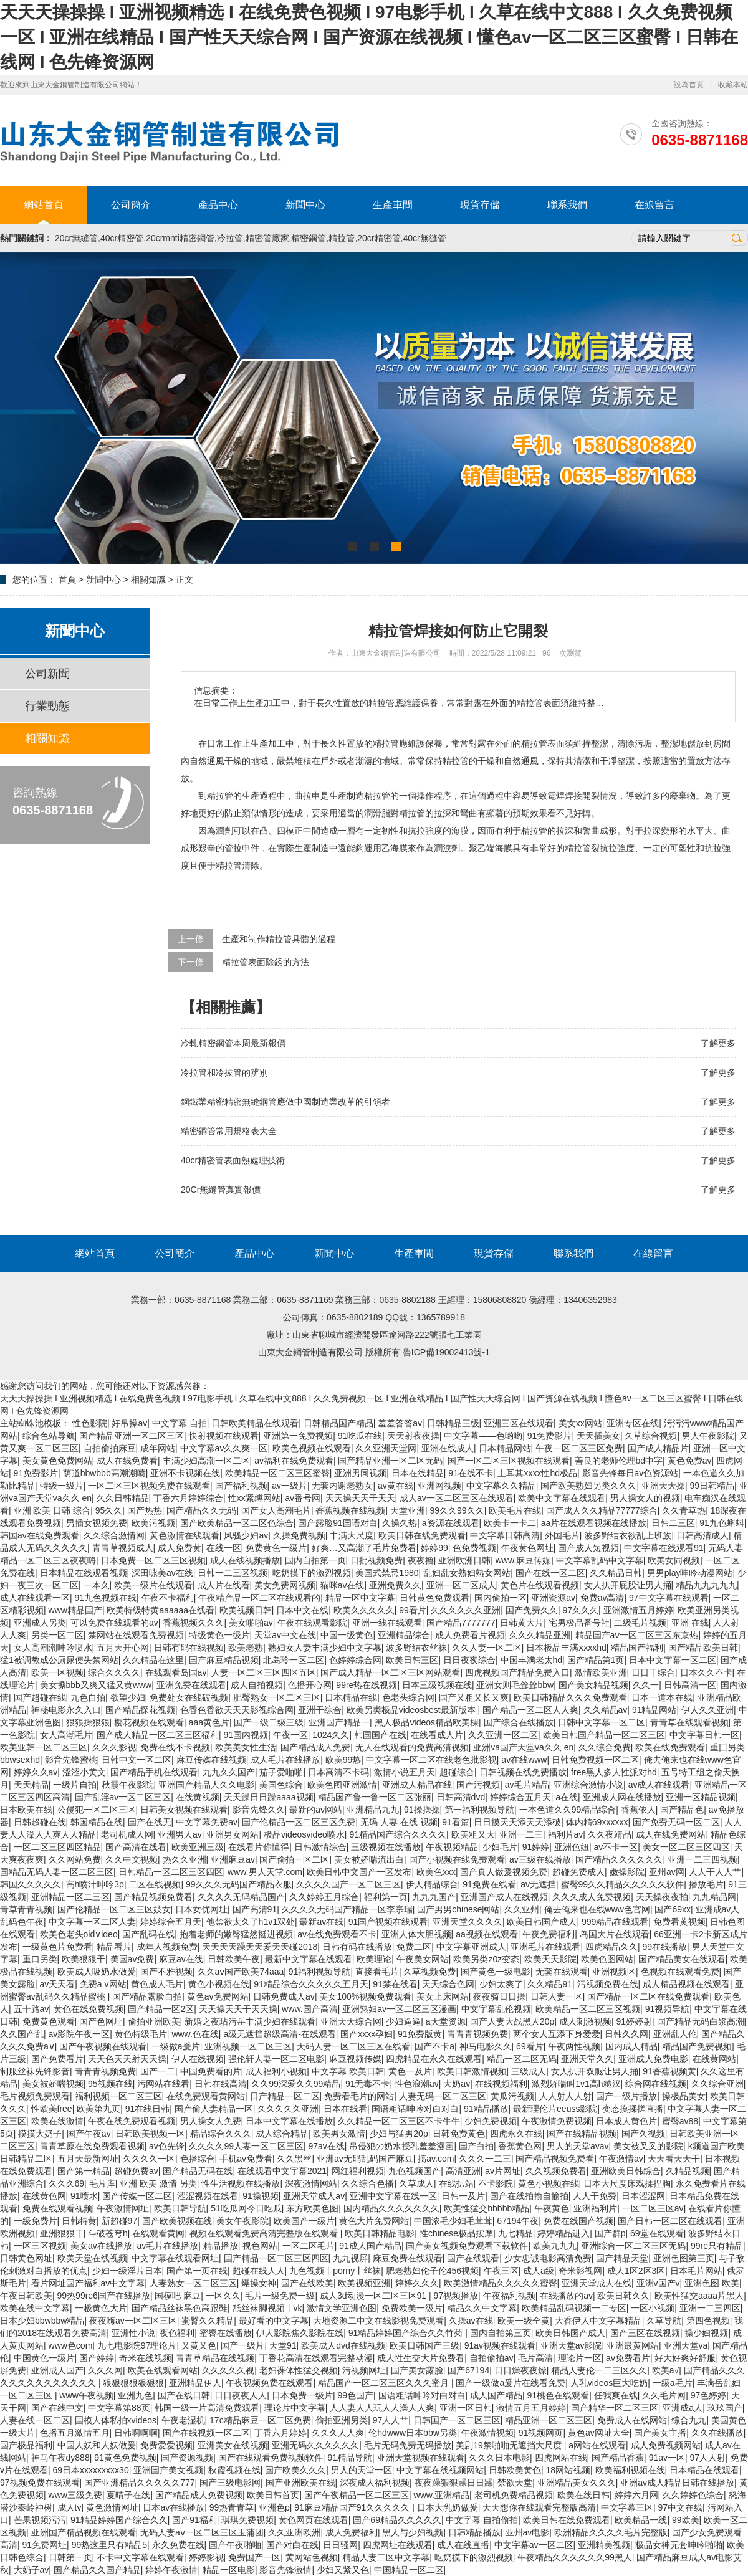 The width and height of the screenshot is (748, 2576). I want to click on 久久久久久亚洲, so click(288, 2109).